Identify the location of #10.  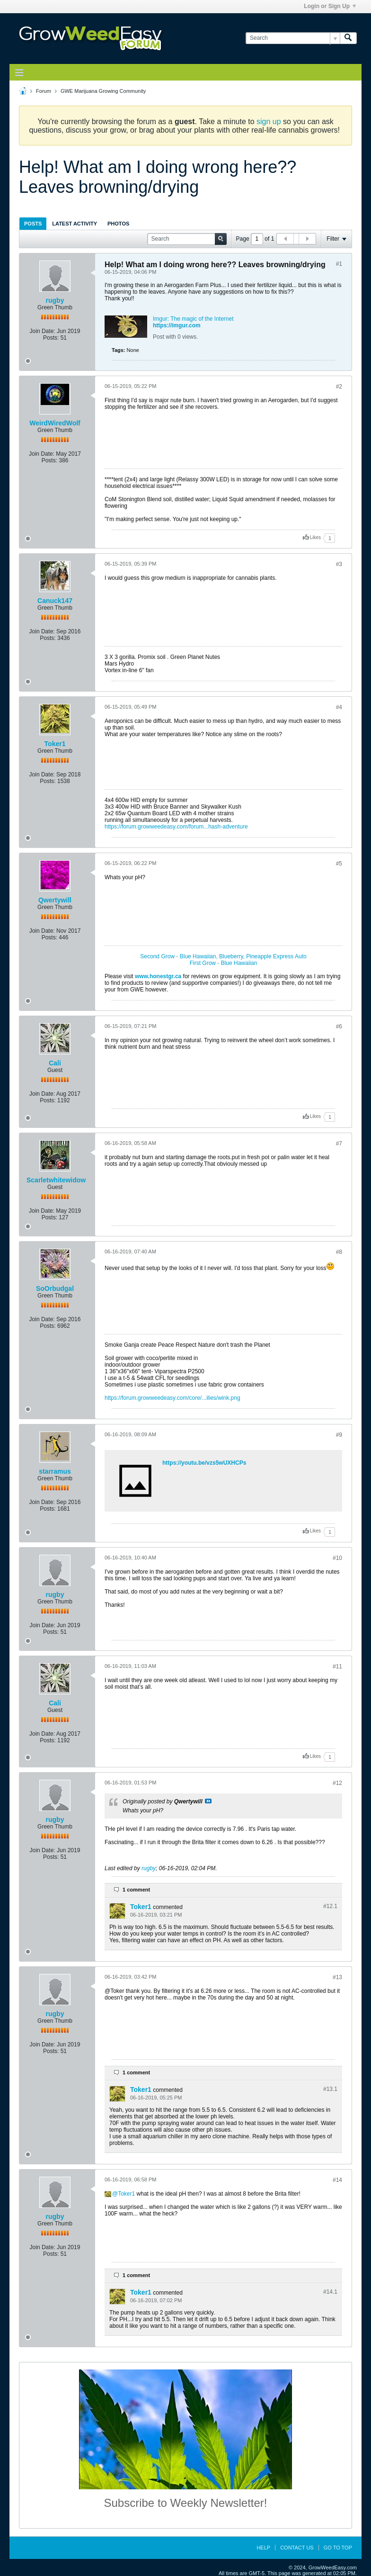
(337, 1558).